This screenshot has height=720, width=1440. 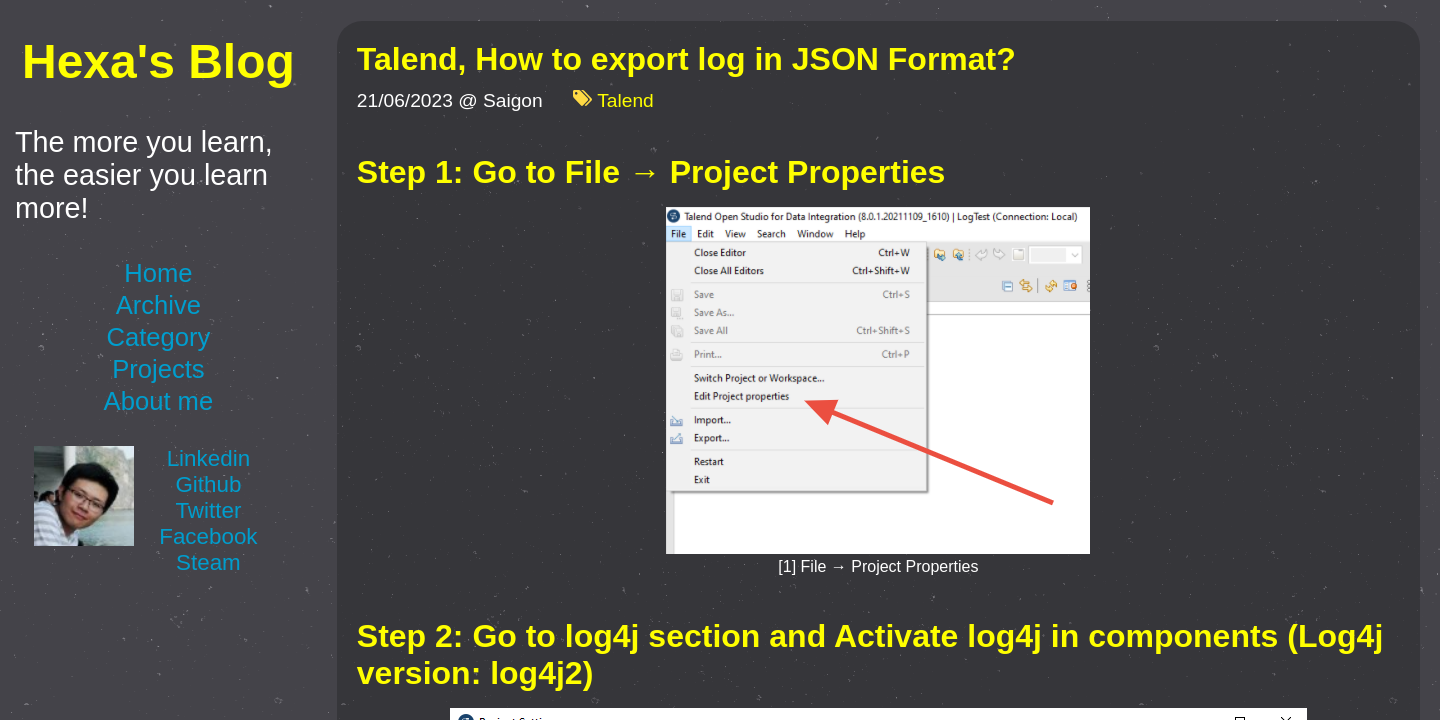 I want to click on Linkedin, so click(x=208, y=458).